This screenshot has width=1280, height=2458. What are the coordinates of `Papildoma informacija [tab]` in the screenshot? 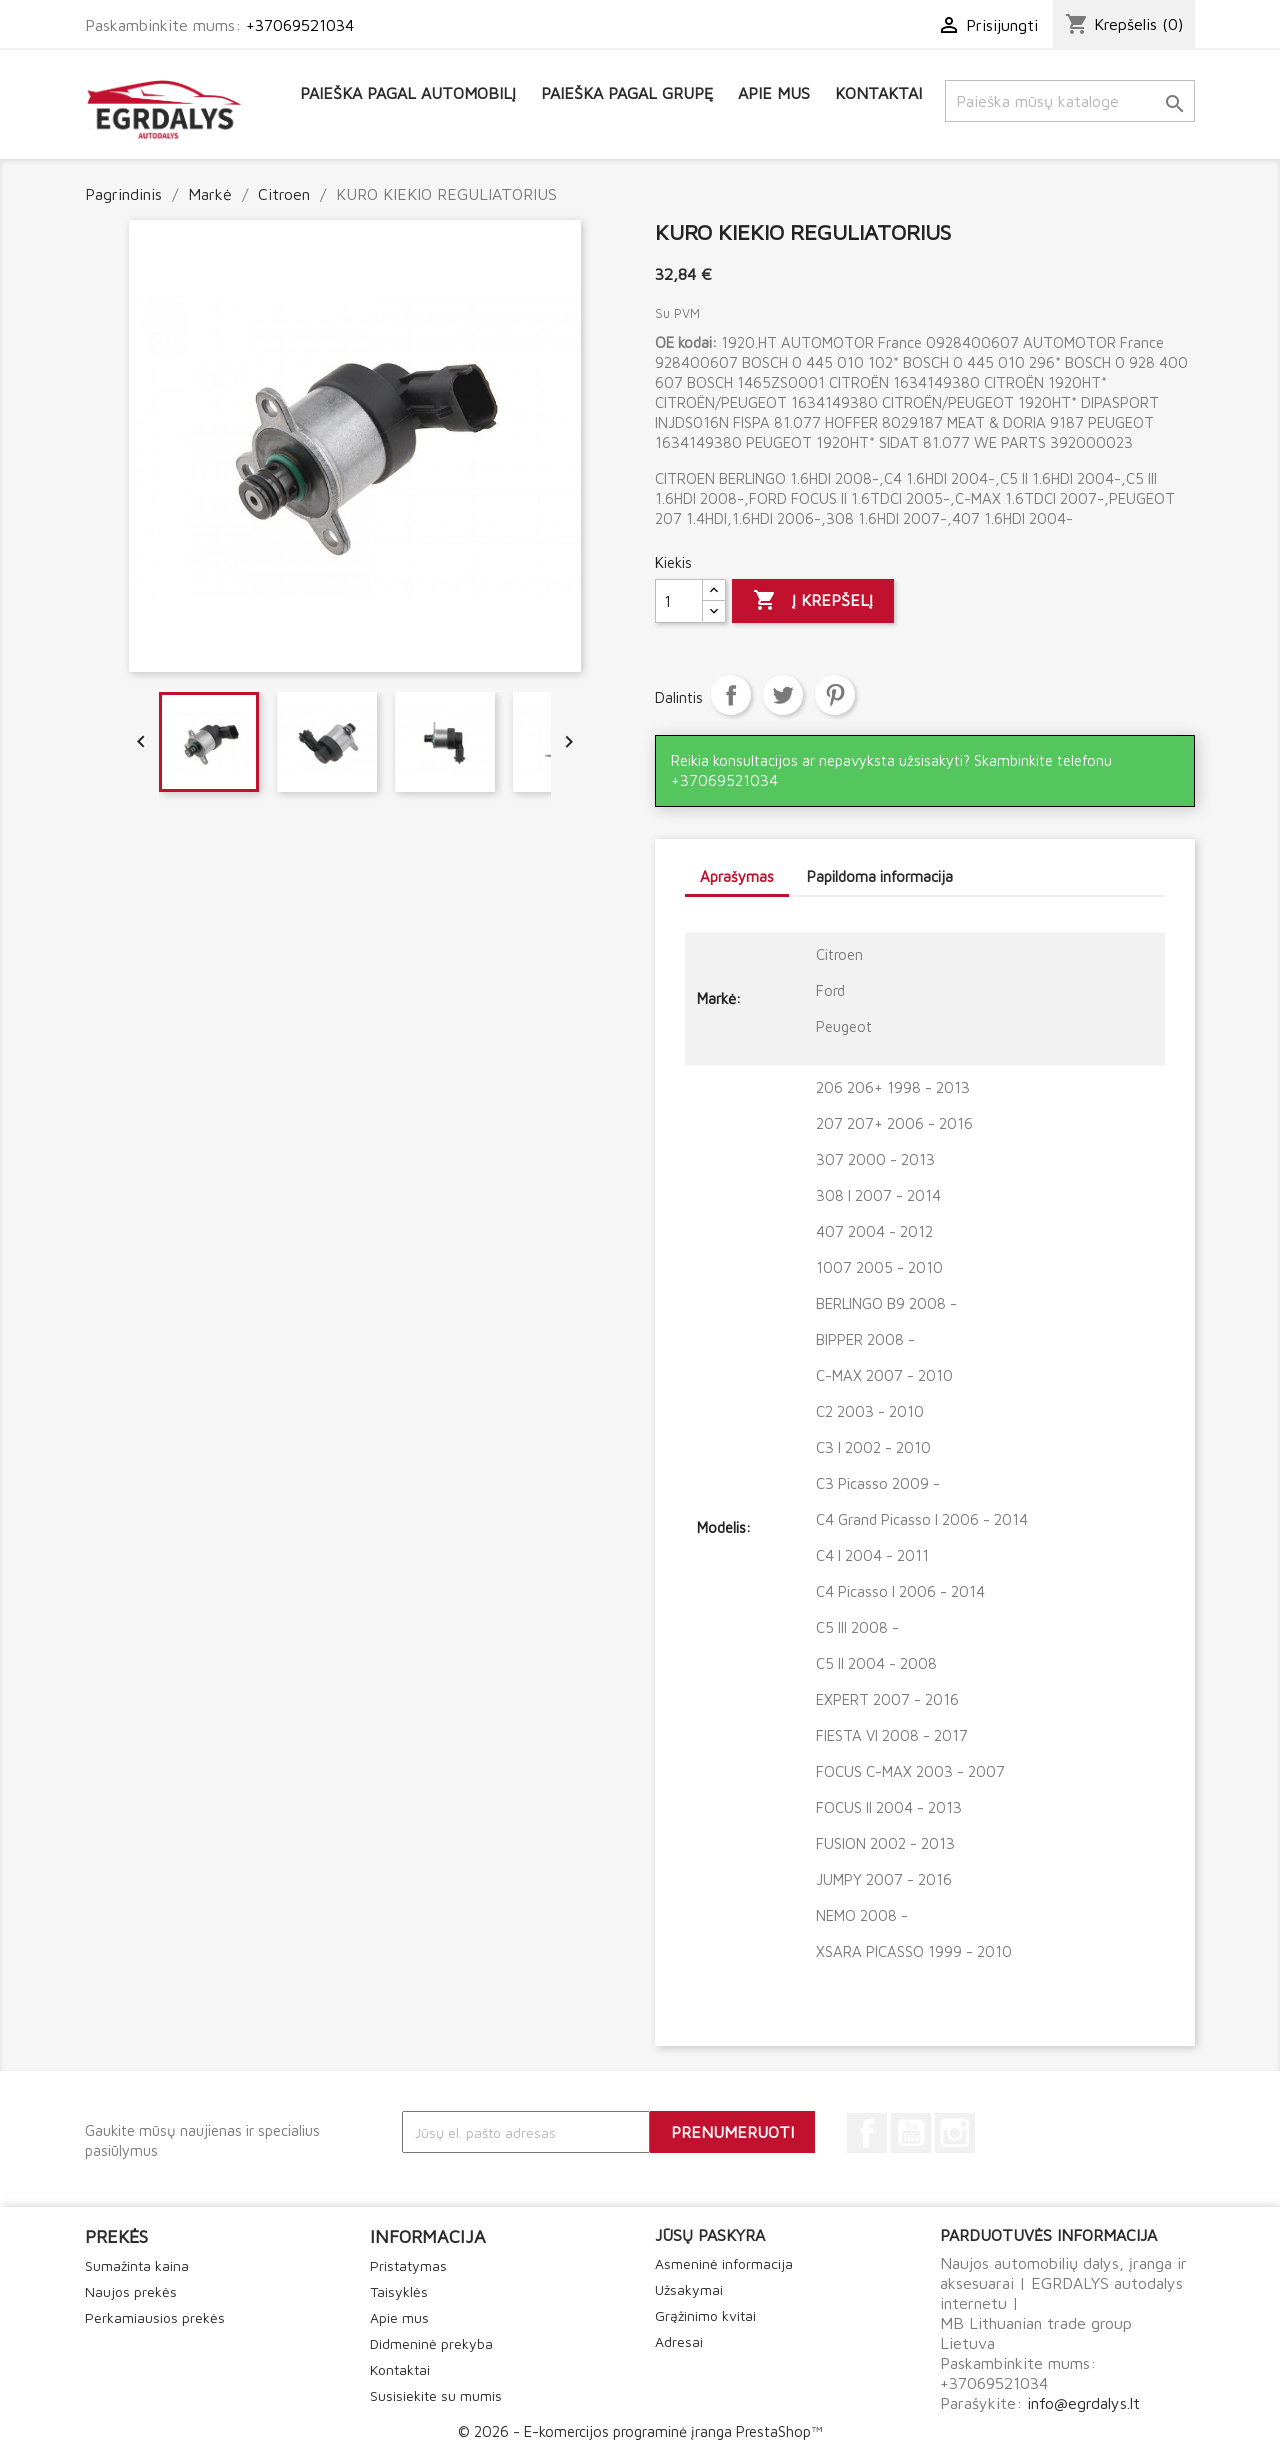 It's located at (880, 876).